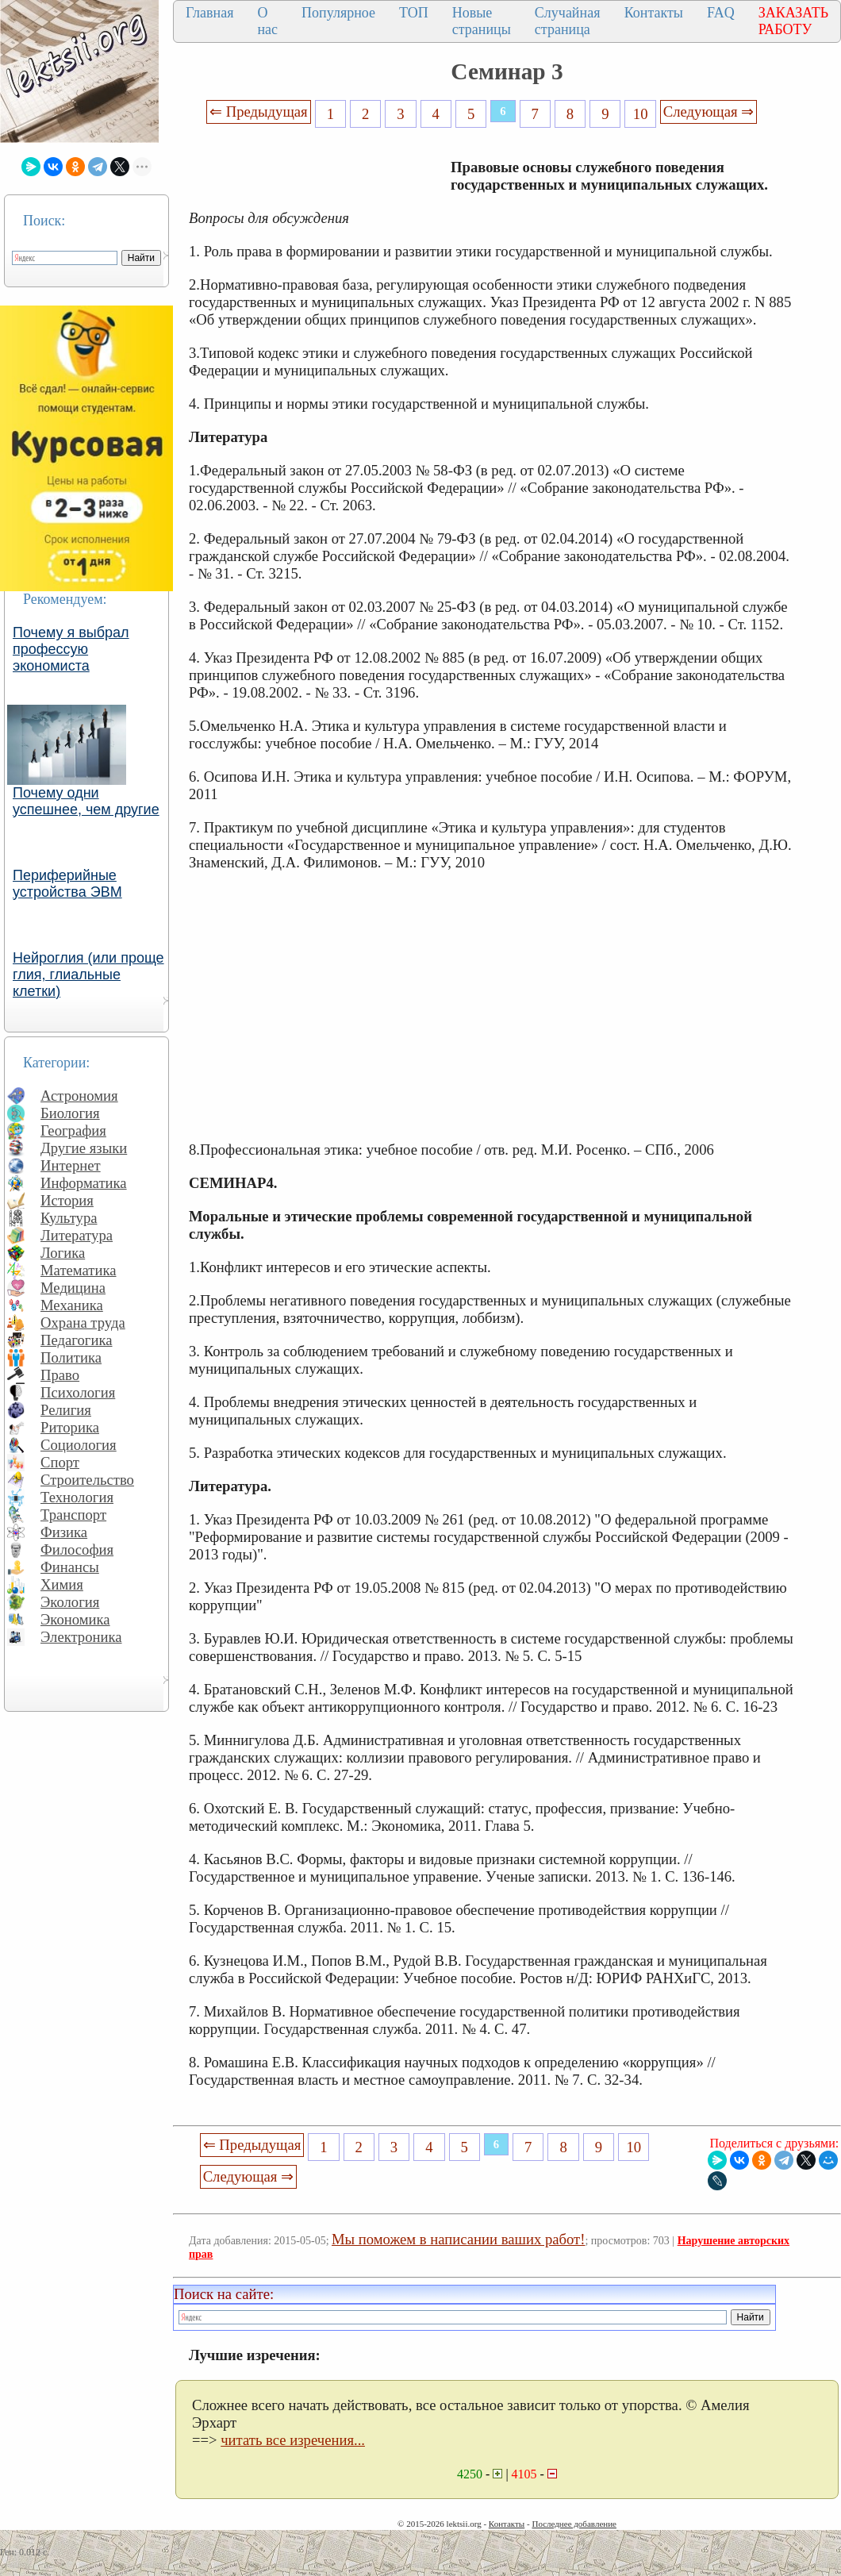  Describe the element at coordinates (61, 1584) in the screenshot. I see `Химия` at that location.